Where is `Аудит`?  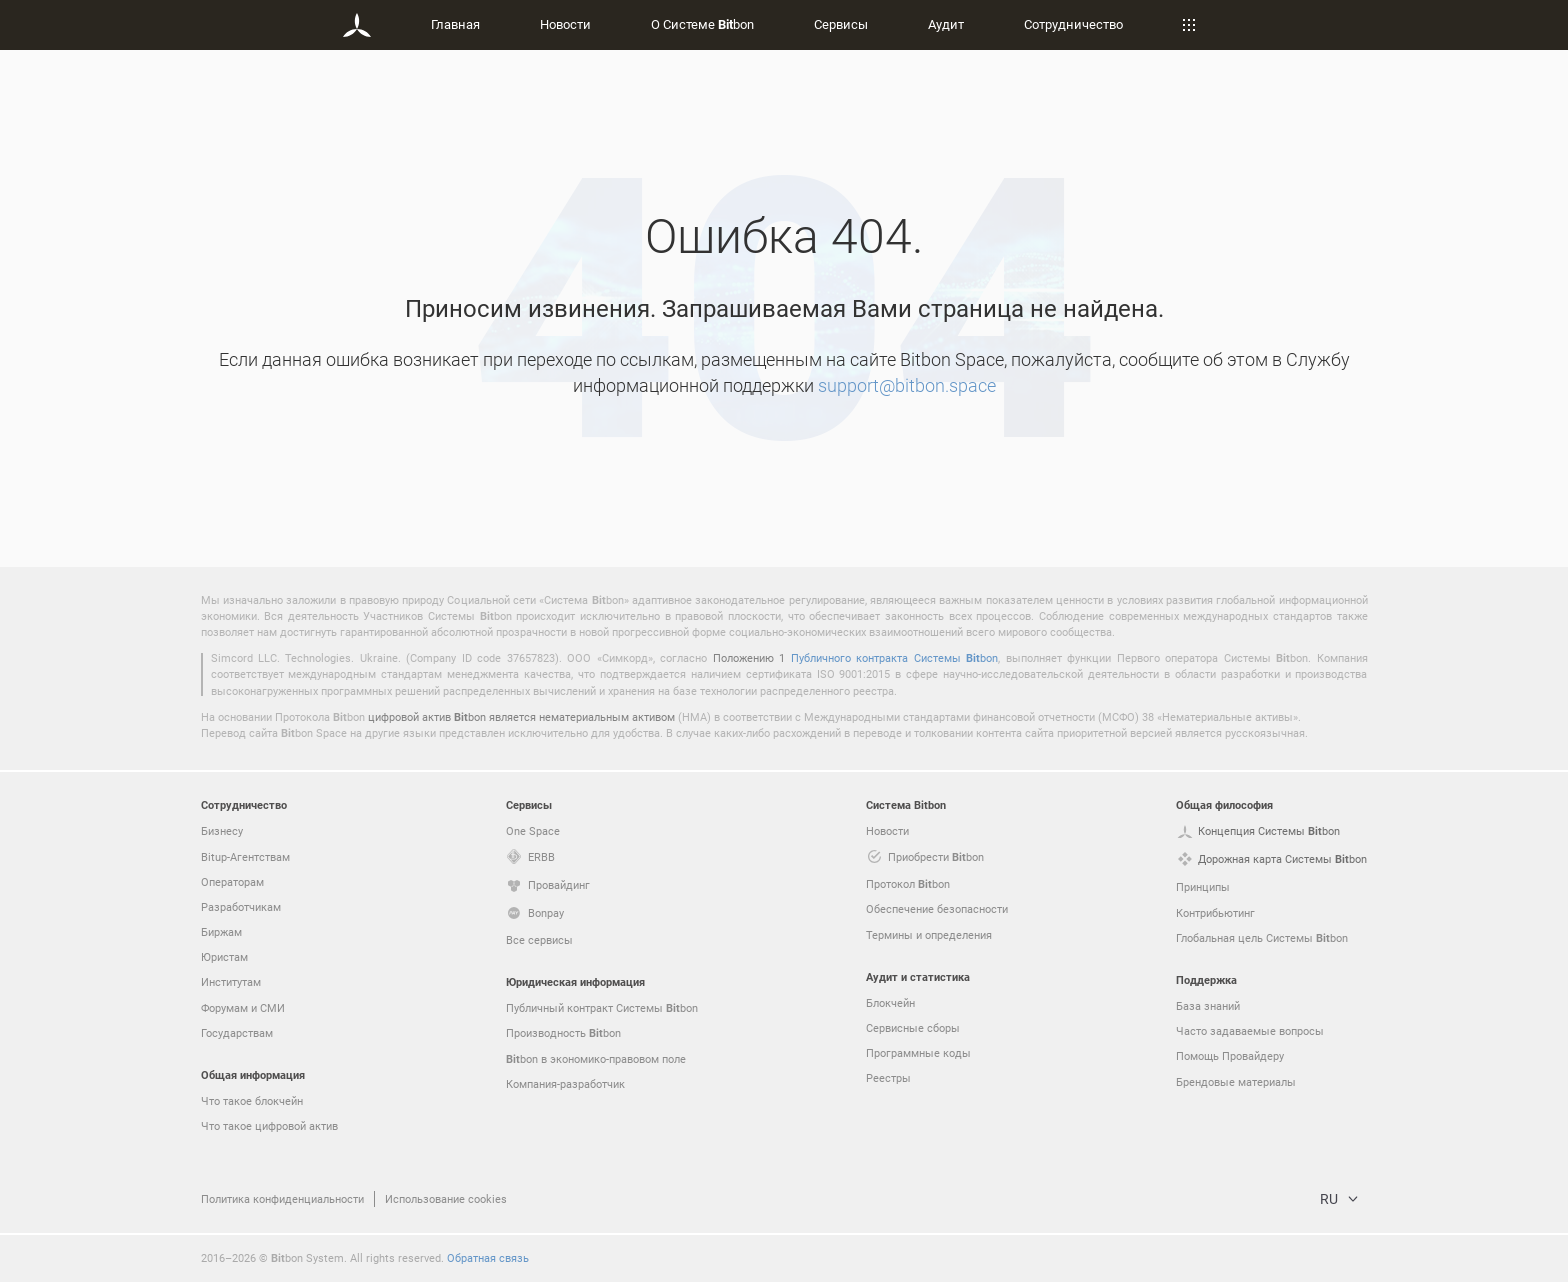
Аудит is located at coordinates (946, 24).